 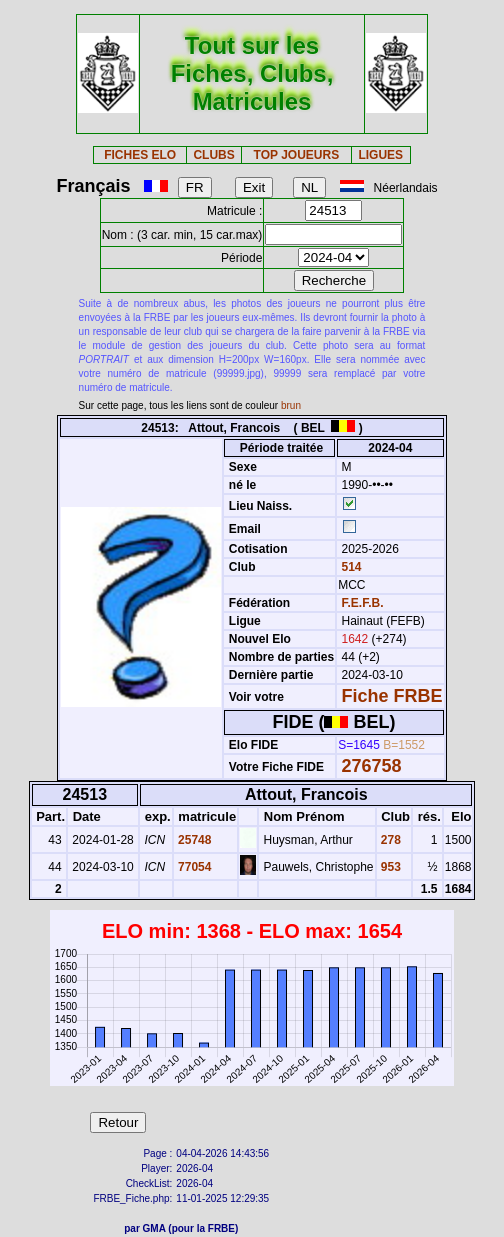 What do you see at coordinates (297, 155) in the screenshot?
I see `TOP JOUEURS` at bounding box center [297, 155].